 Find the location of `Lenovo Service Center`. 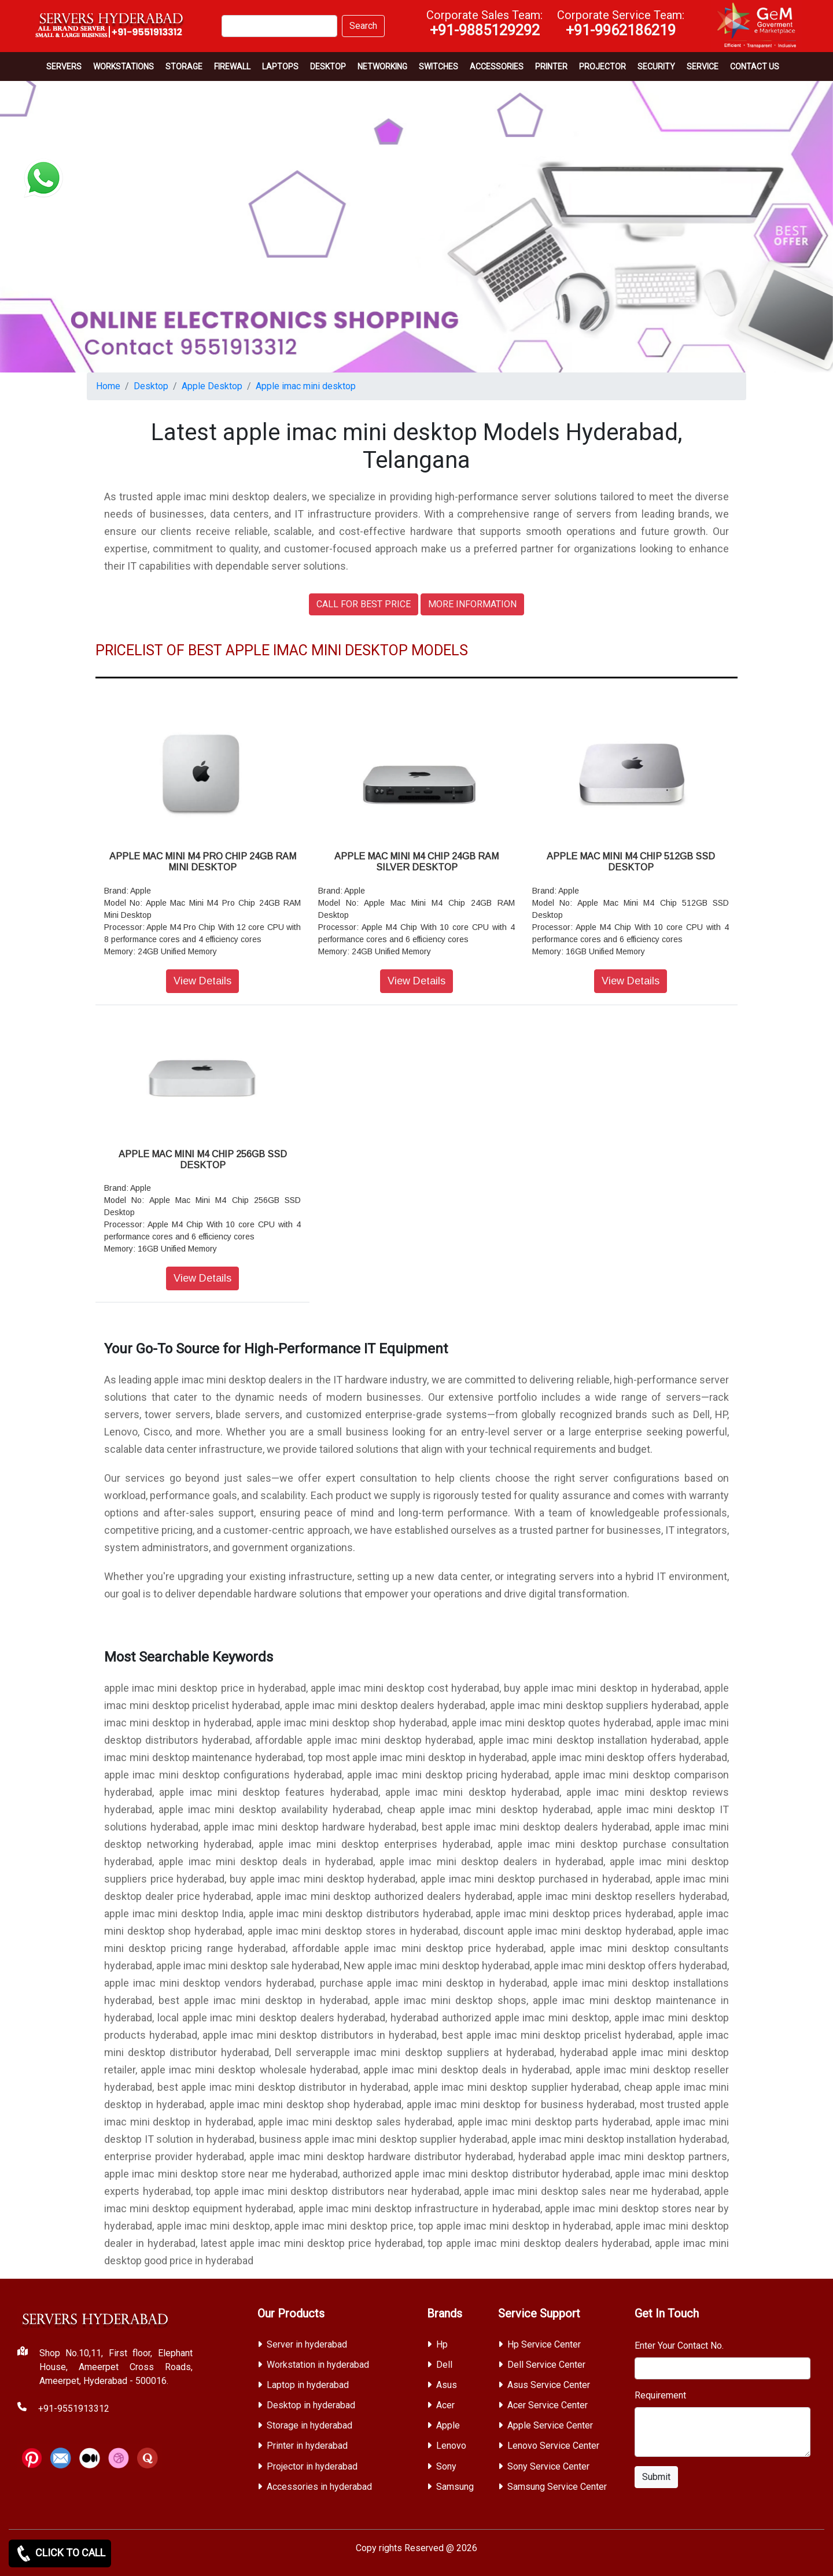

Lenovo Service Center is located at coordinates (553, 2445).